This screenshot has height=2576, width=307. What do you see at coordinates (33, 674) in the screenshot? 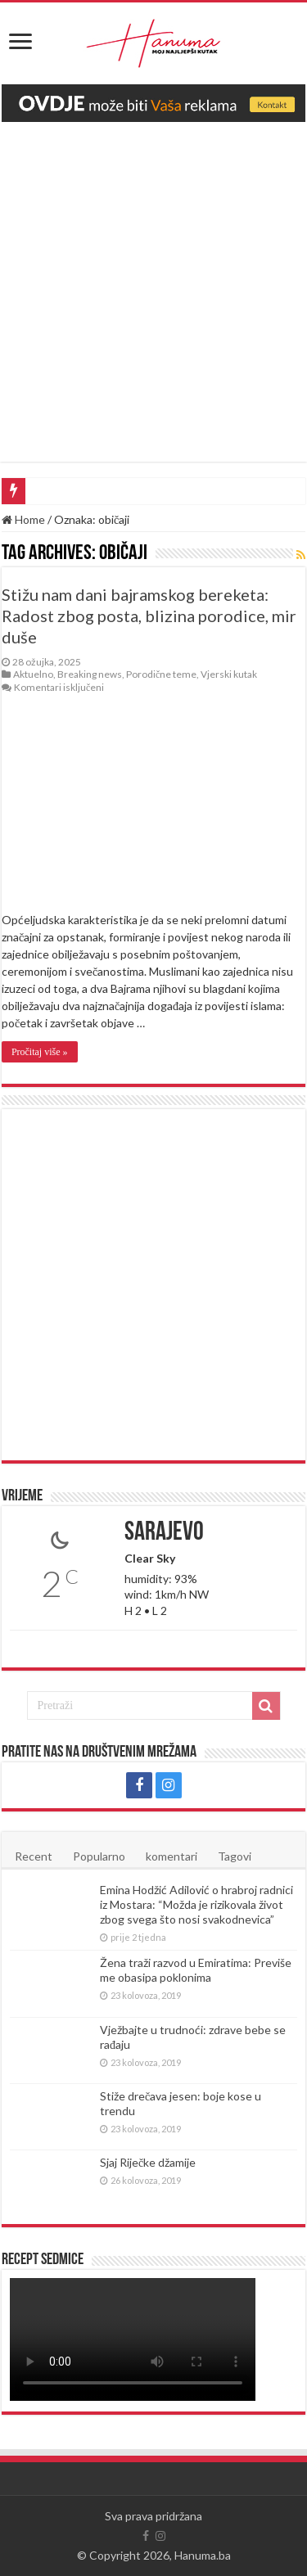
I see `Aktuelno` at bounding box center [33, 674].